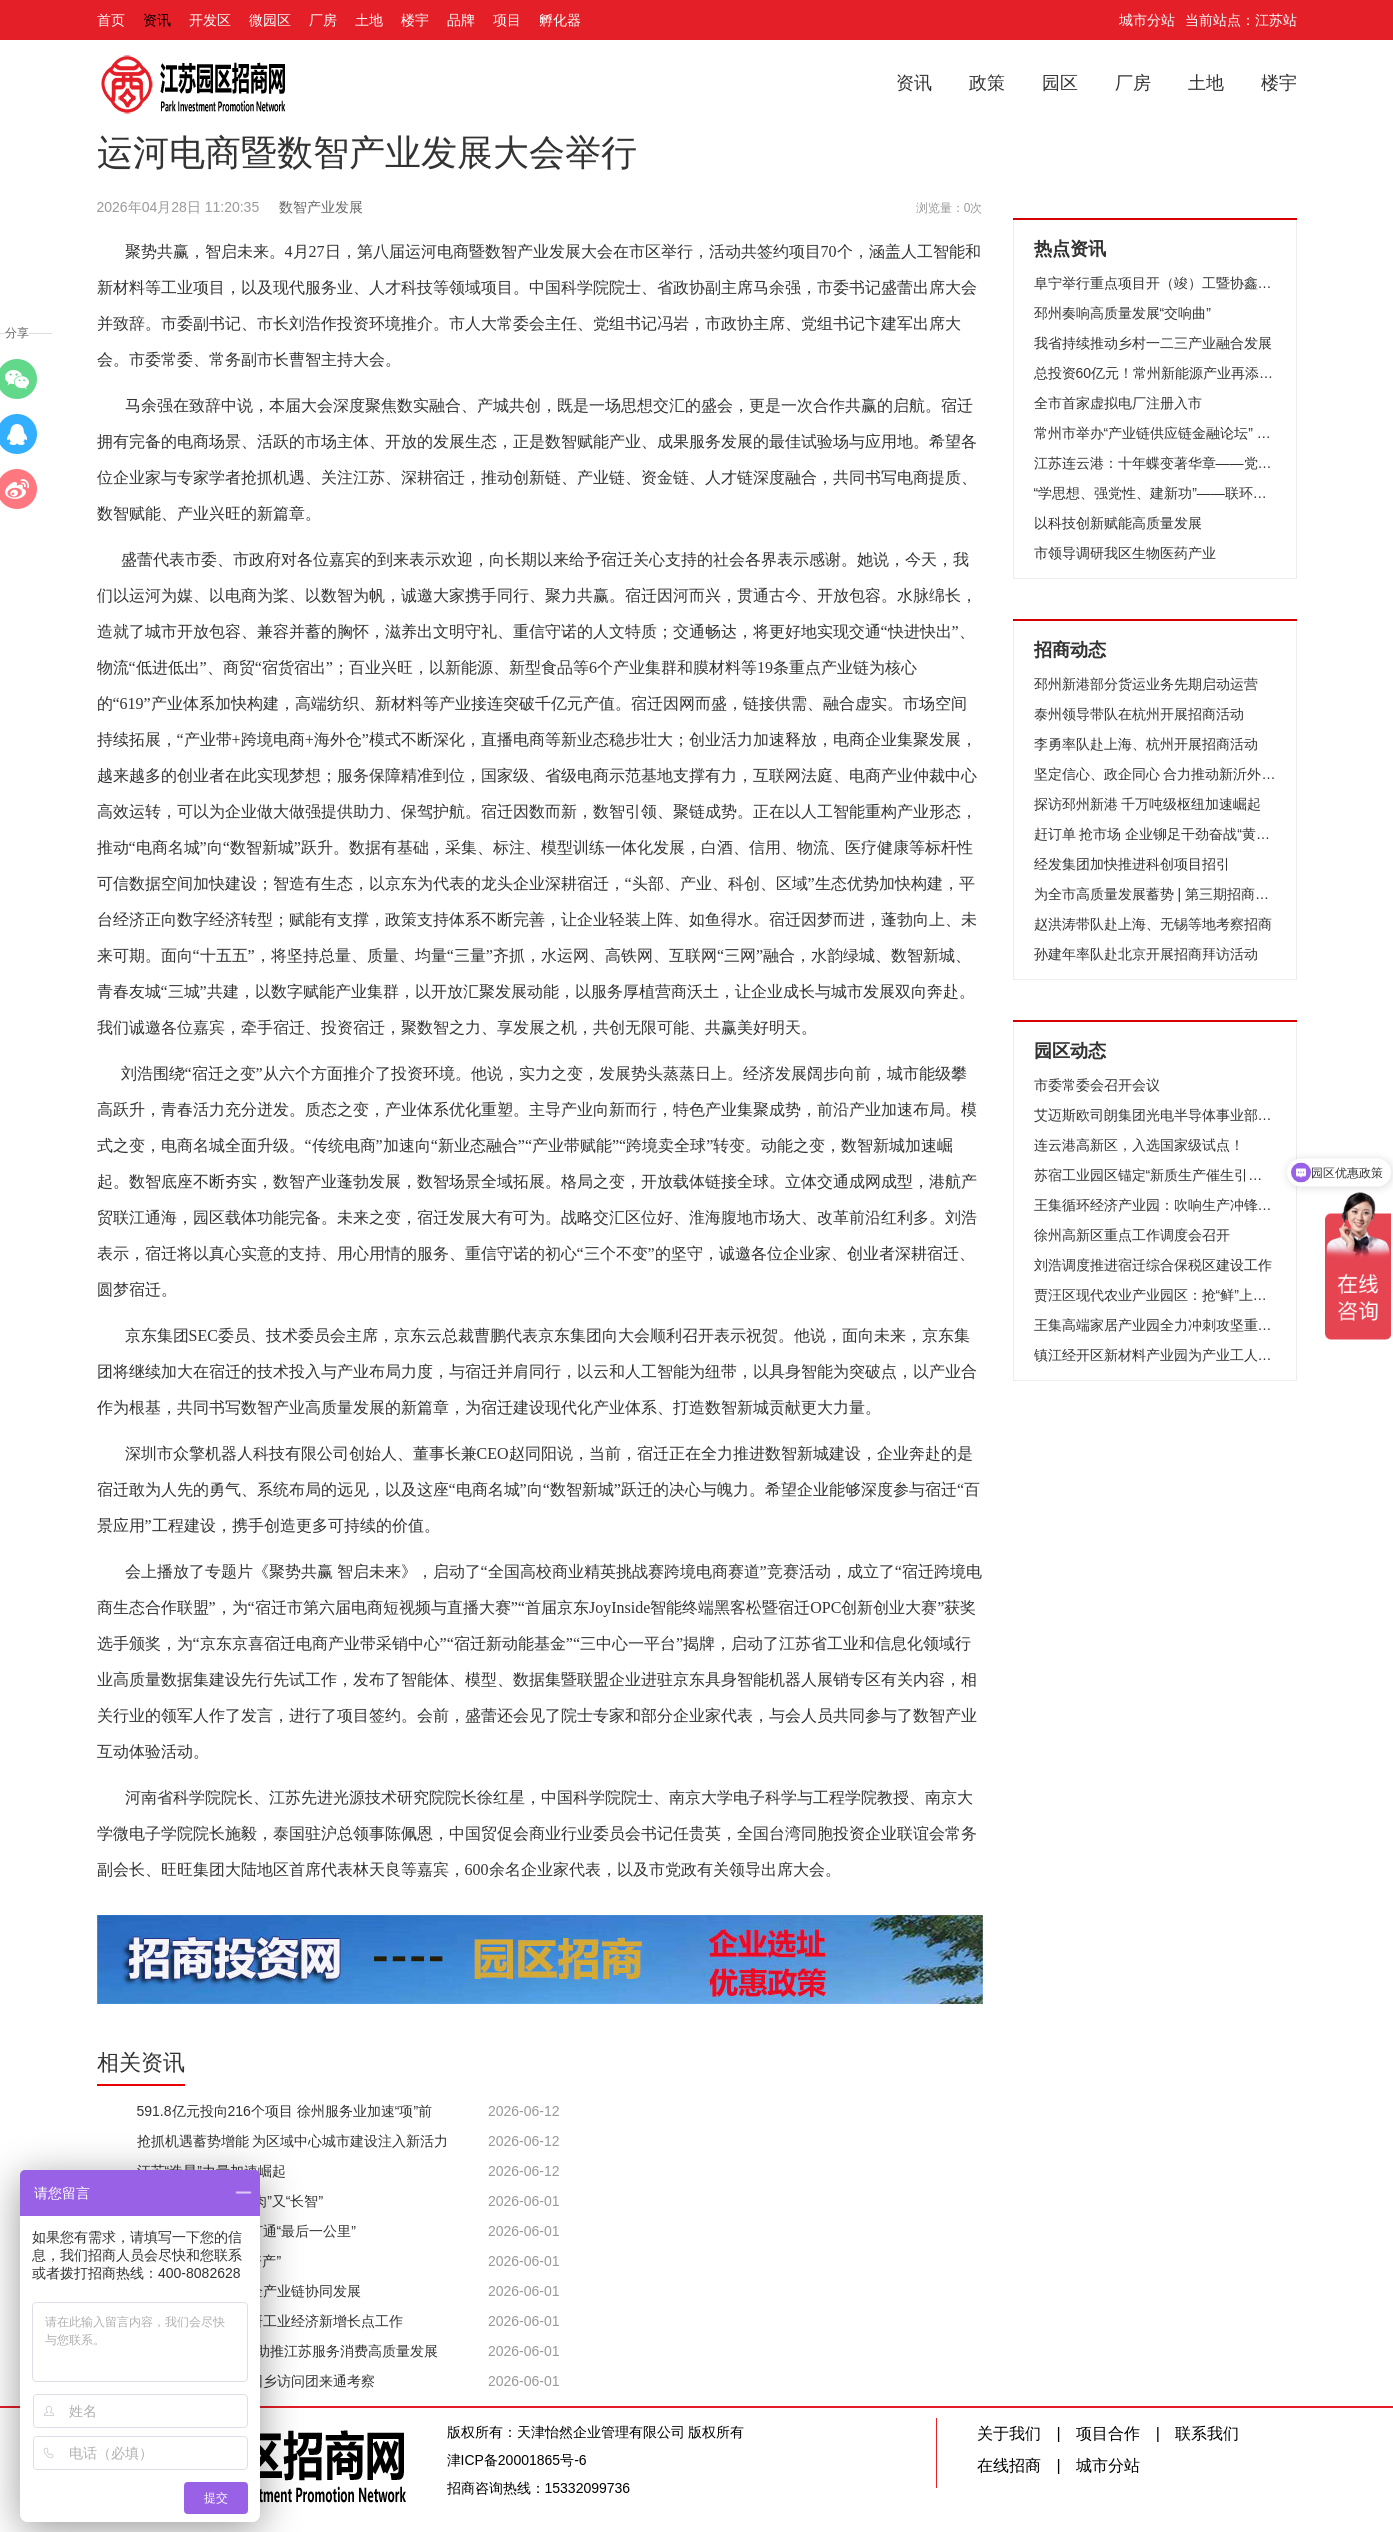 The image size is (1393, 2532). I want to click on 贾汪区现代农业产业园区：抢“鲜”上市 头茬草莓俏销市场, so click(1155, 1295).